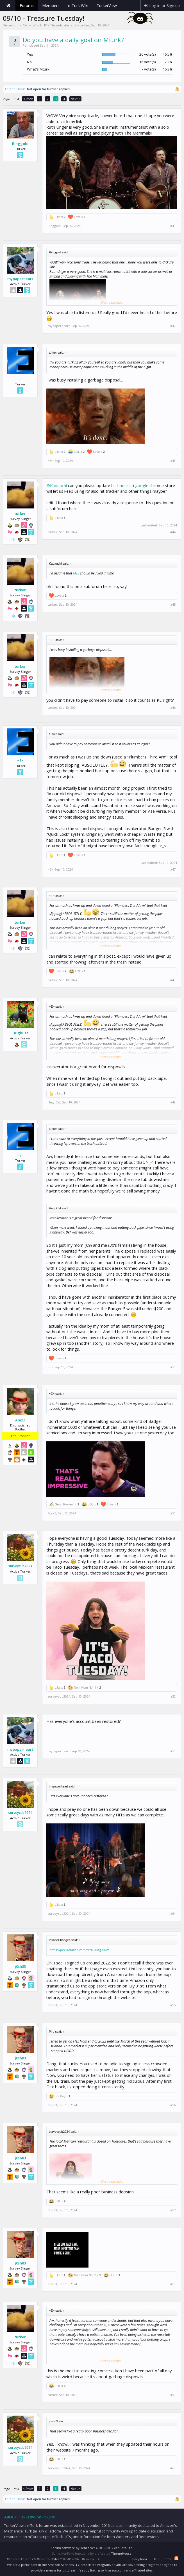  Describe the element at coordinates (176, 2558) in the screenshot. I see `RSS` at that location.